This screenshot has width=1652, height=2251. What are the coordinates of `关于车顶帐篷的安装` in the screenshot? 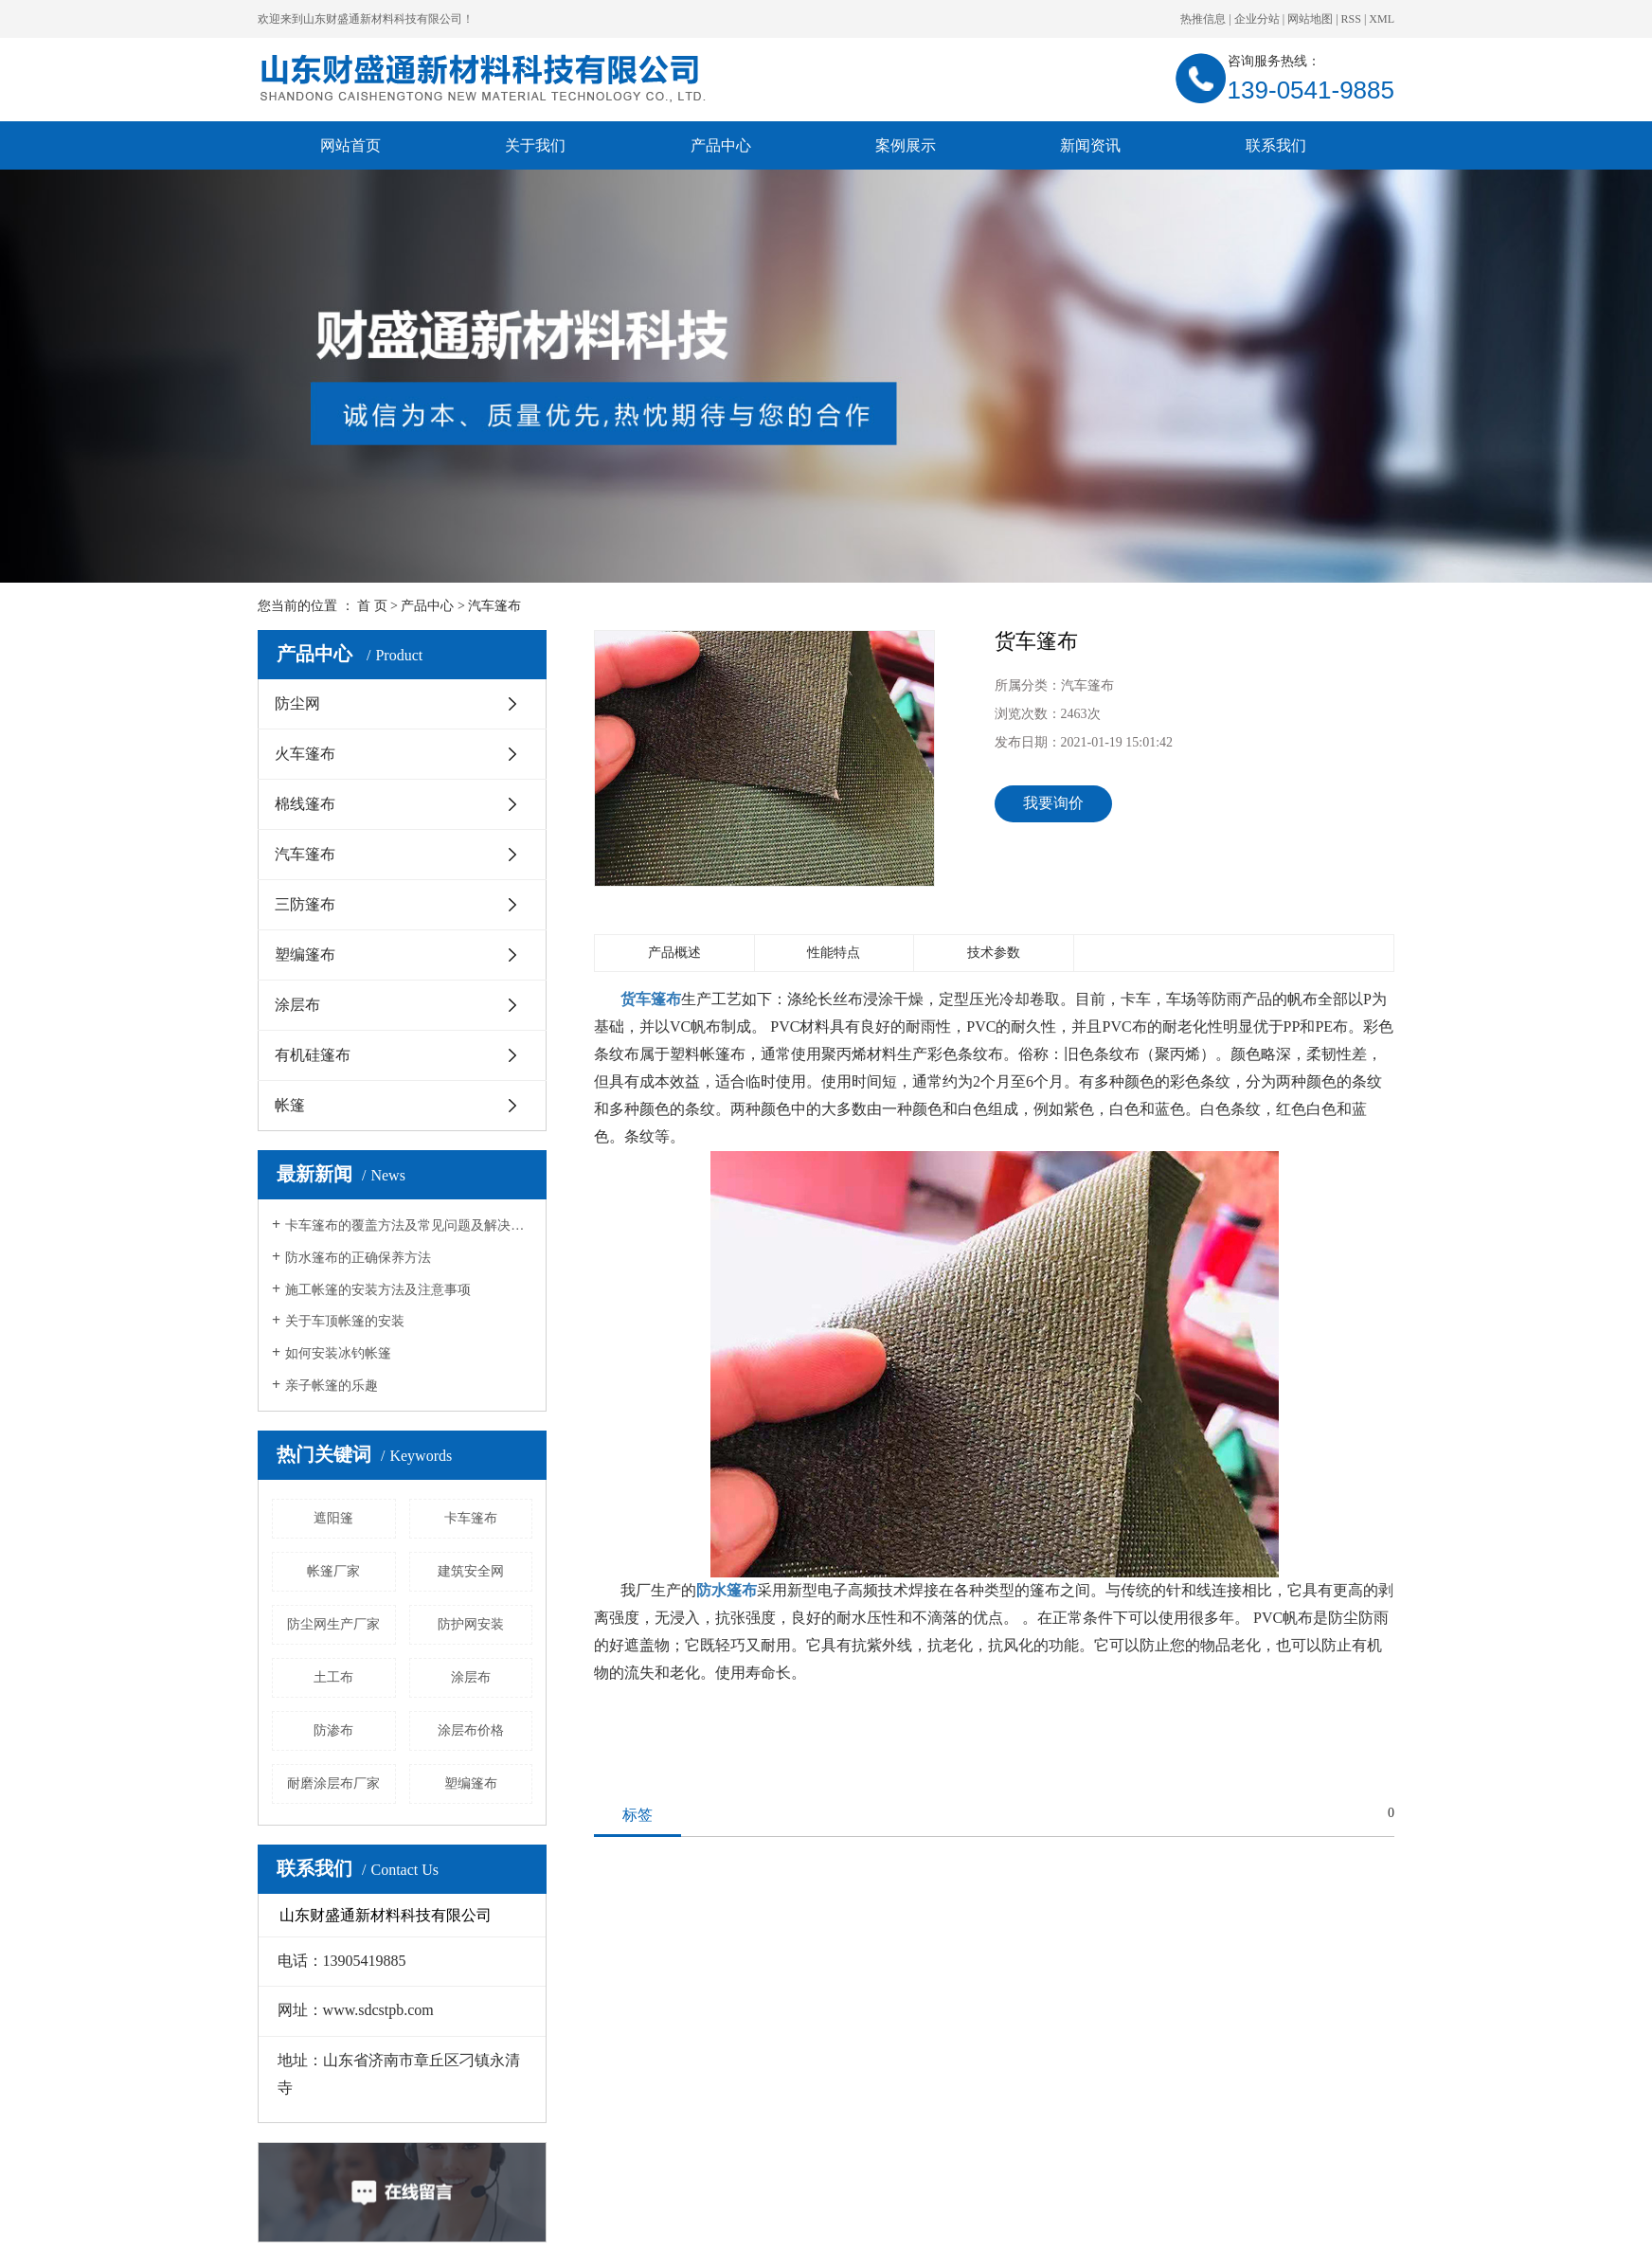 It's located at (344, 1321).